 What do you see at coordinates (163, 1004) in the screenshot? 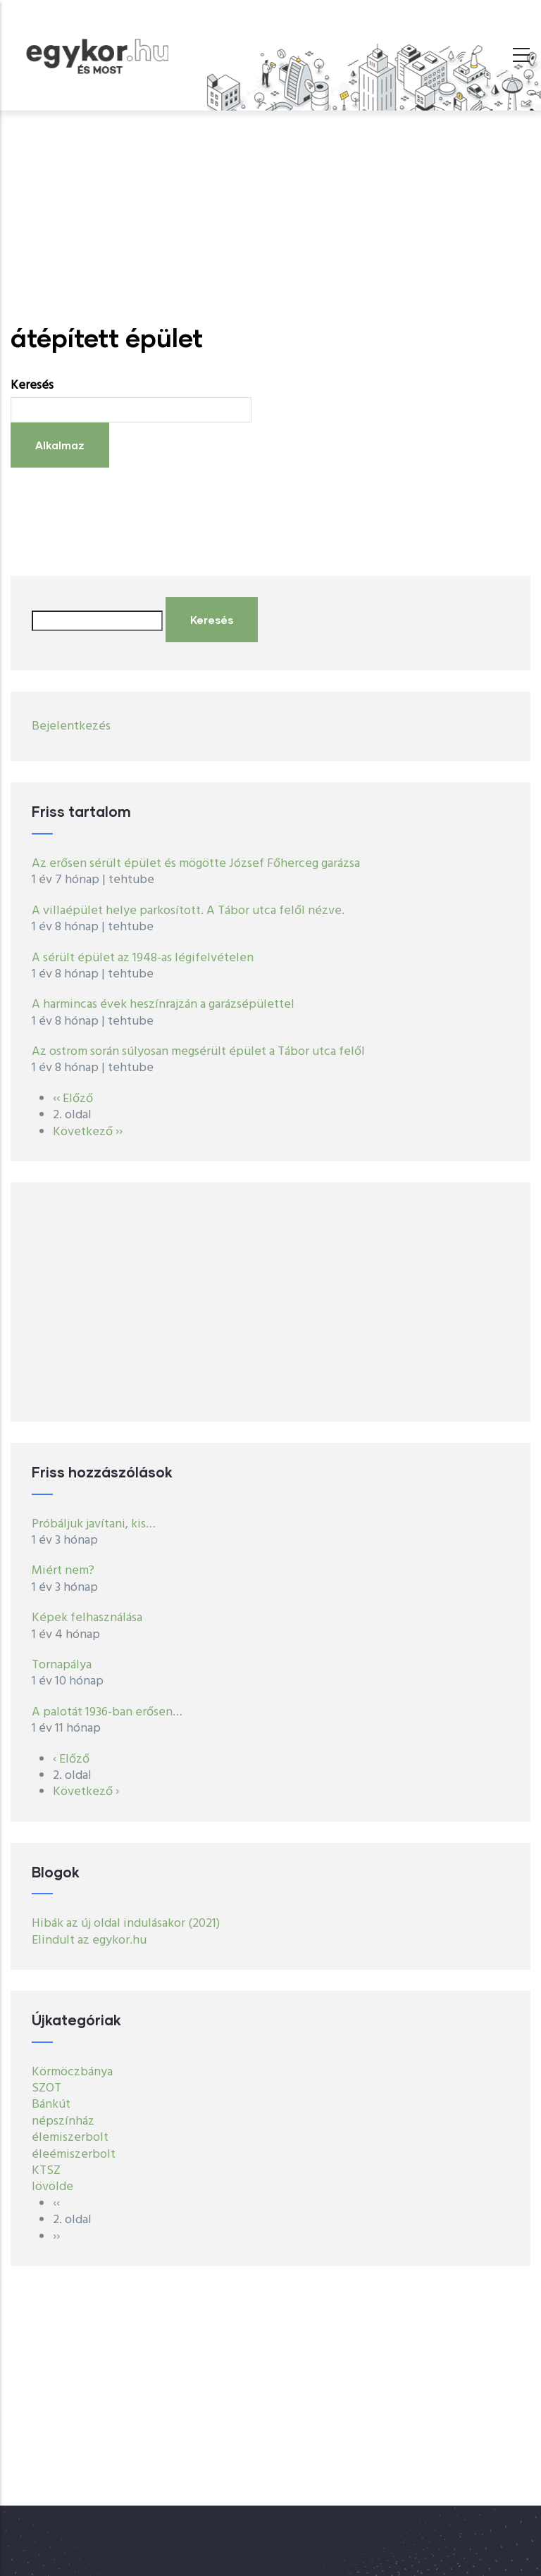
I see `A harmincas évek heszínrajzán a garázsépülettel` at bounding box center [163, 1004].